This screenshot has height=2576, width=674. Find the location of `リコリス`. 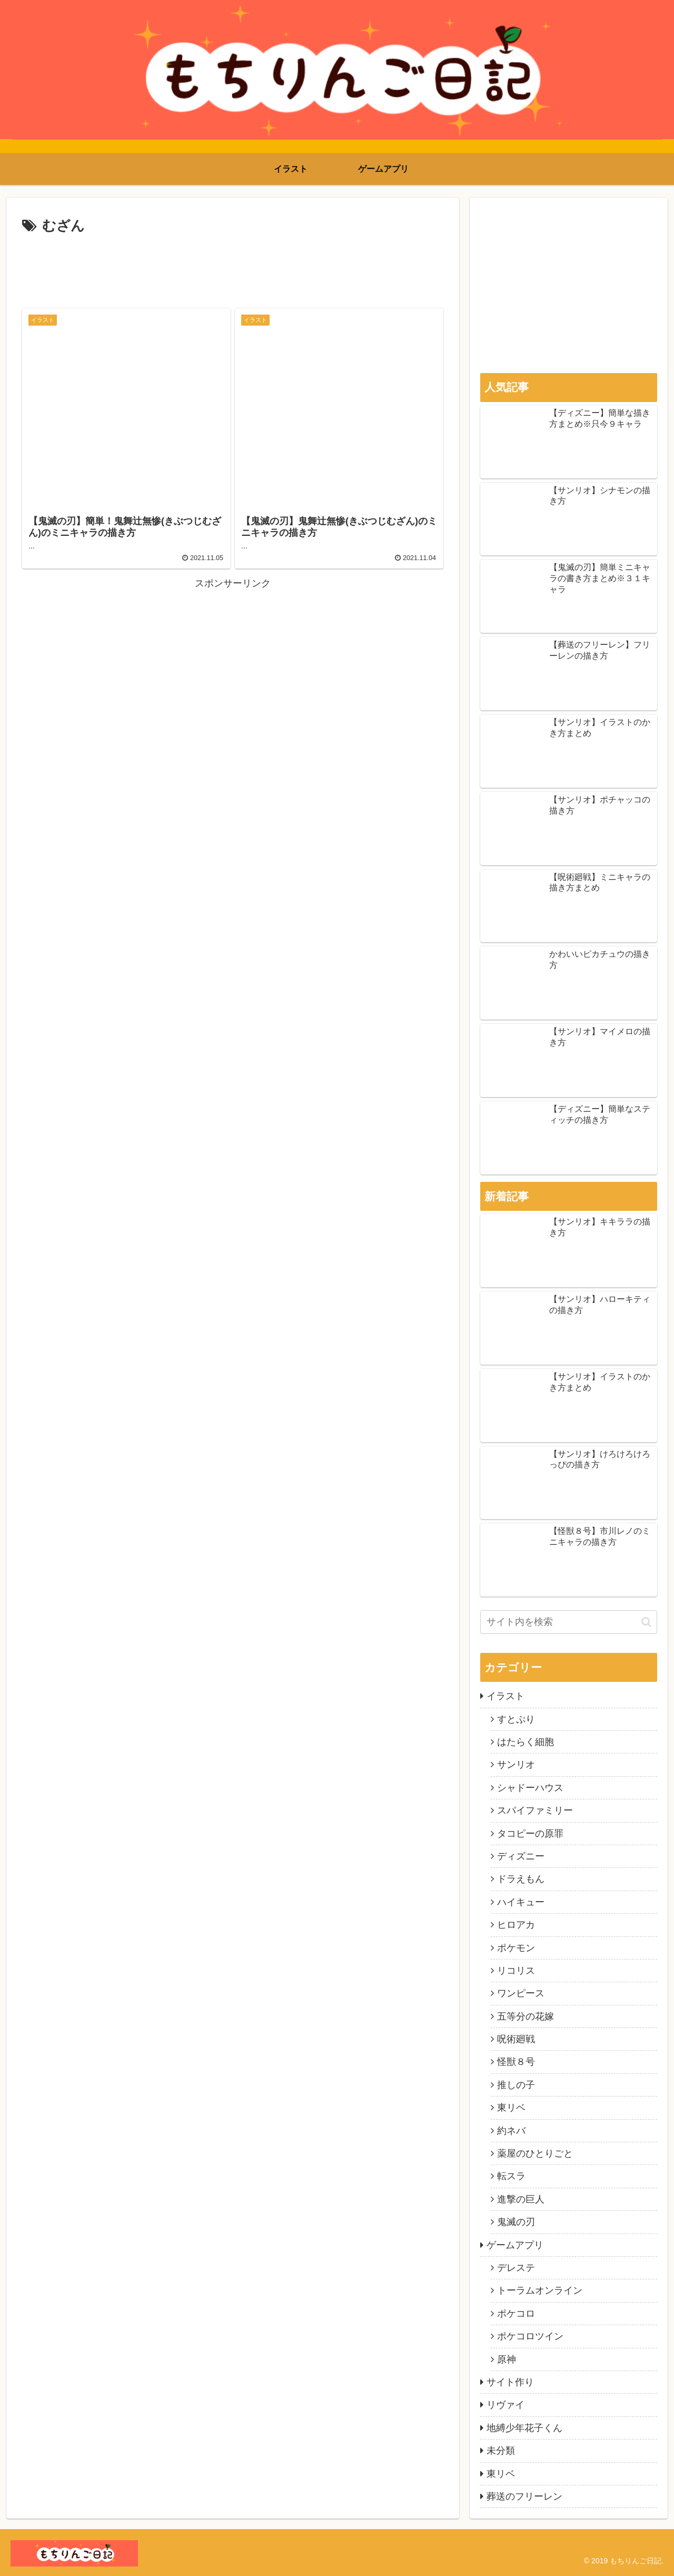

リコリス is located at coordinates (516, 1970).